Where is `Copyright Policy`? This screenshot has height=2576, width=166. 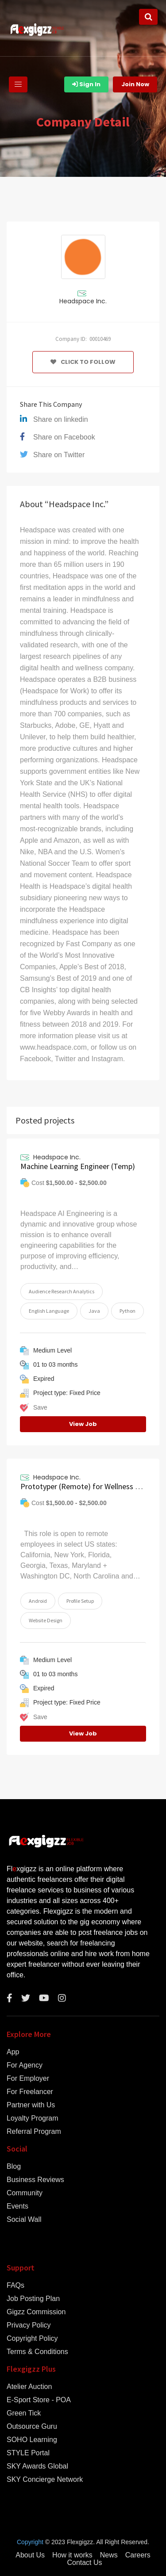 Copyright Policy is located at coordinates (32, 2338).